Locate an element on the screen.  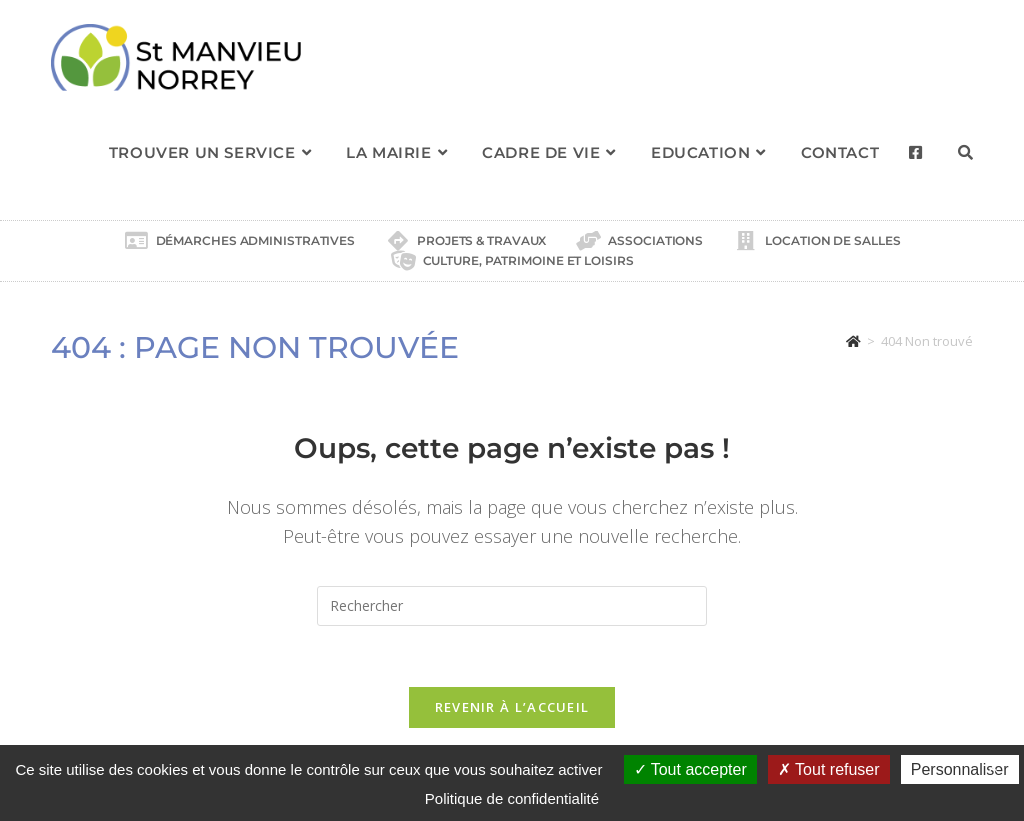
Revenir à l’accueil is located at coordinates (512, 707).